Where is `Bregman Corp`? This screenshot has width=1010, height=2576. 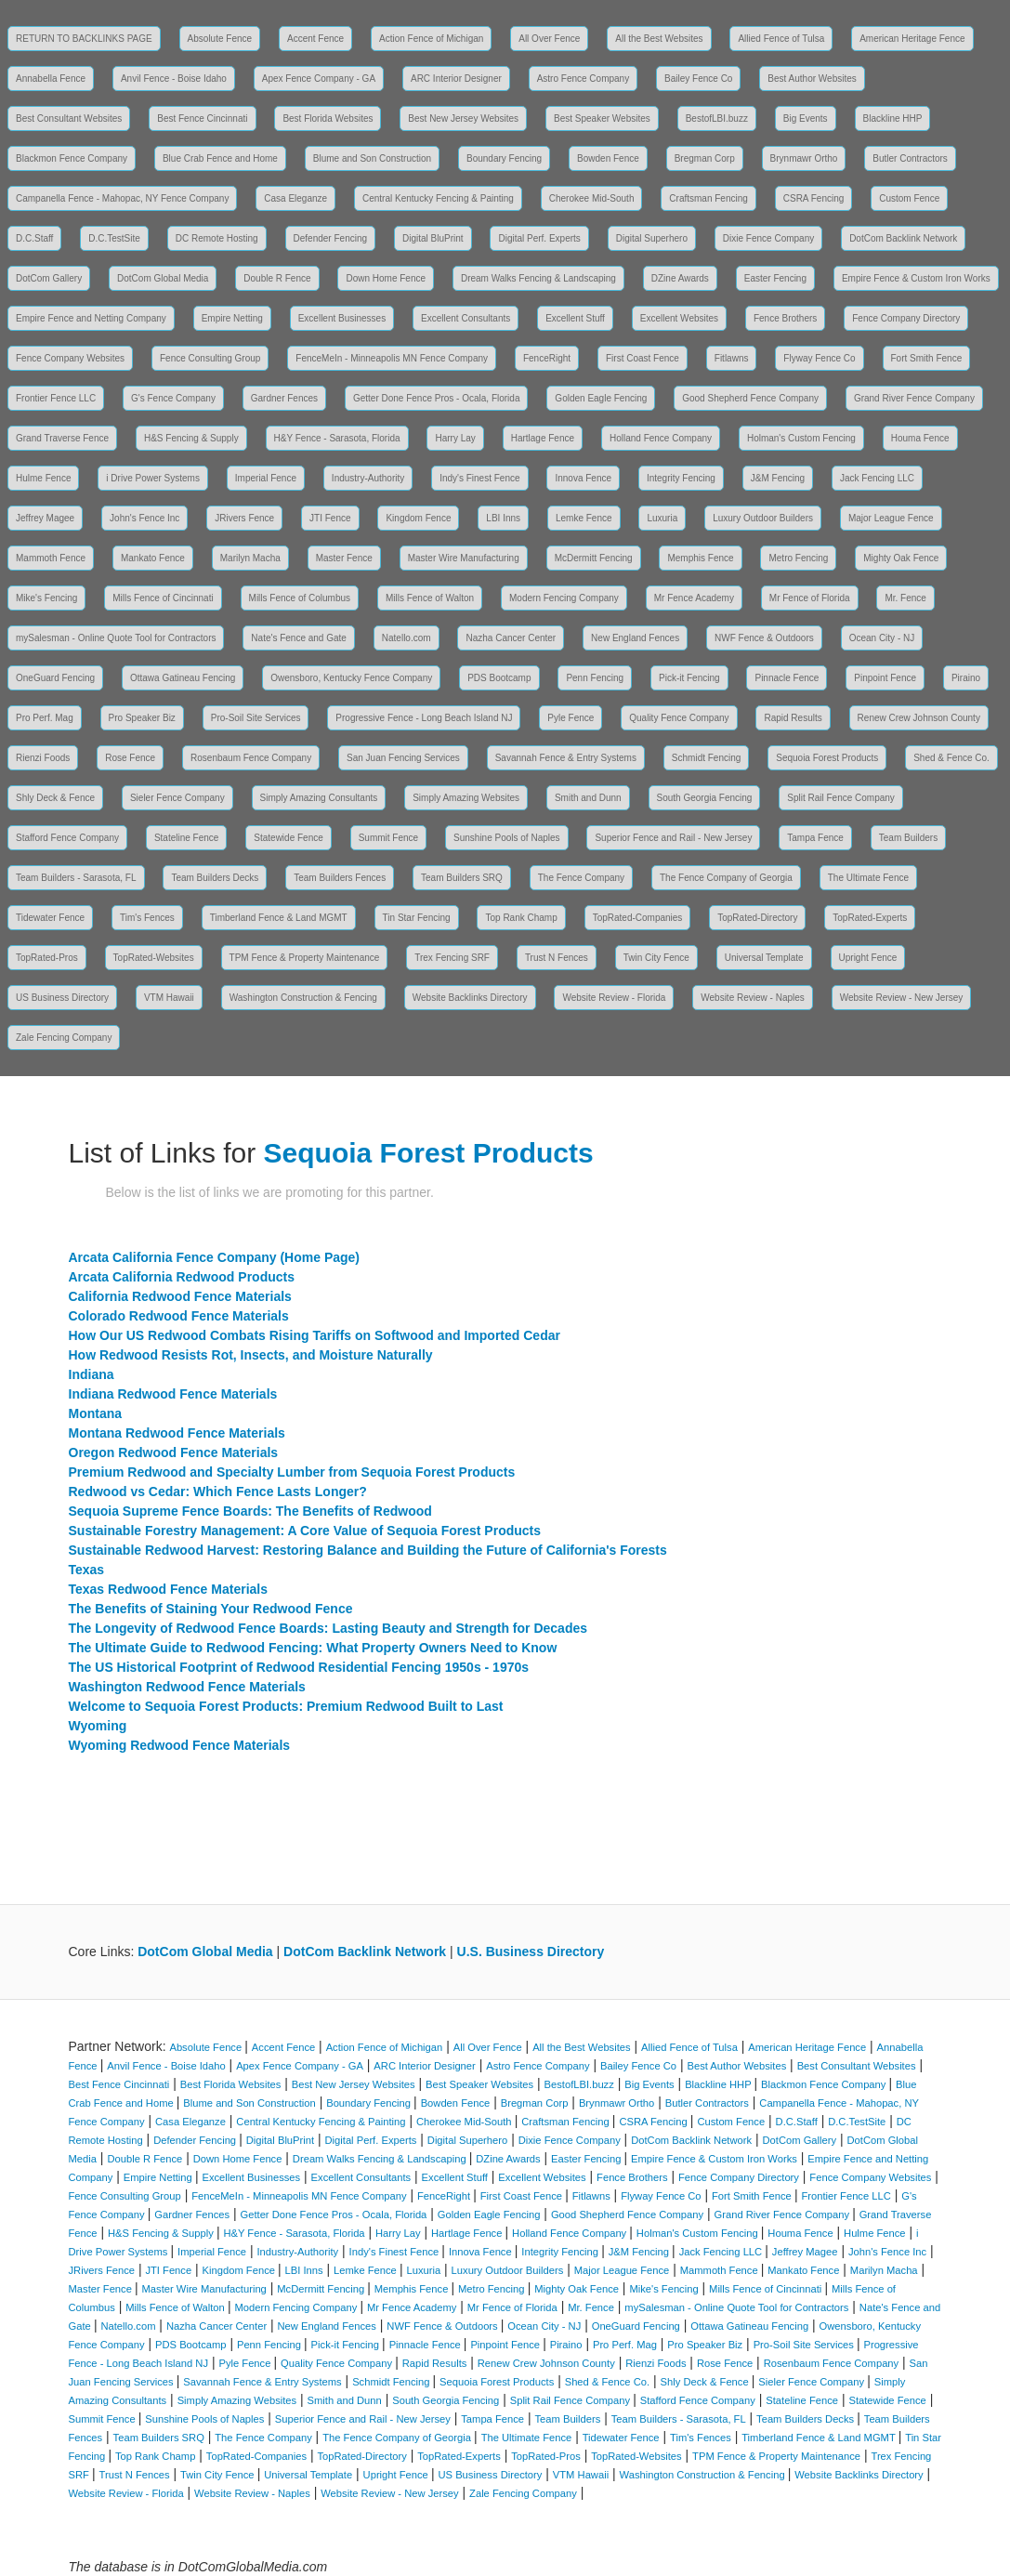
Bregman Corp is located at coordinates (705, 158).